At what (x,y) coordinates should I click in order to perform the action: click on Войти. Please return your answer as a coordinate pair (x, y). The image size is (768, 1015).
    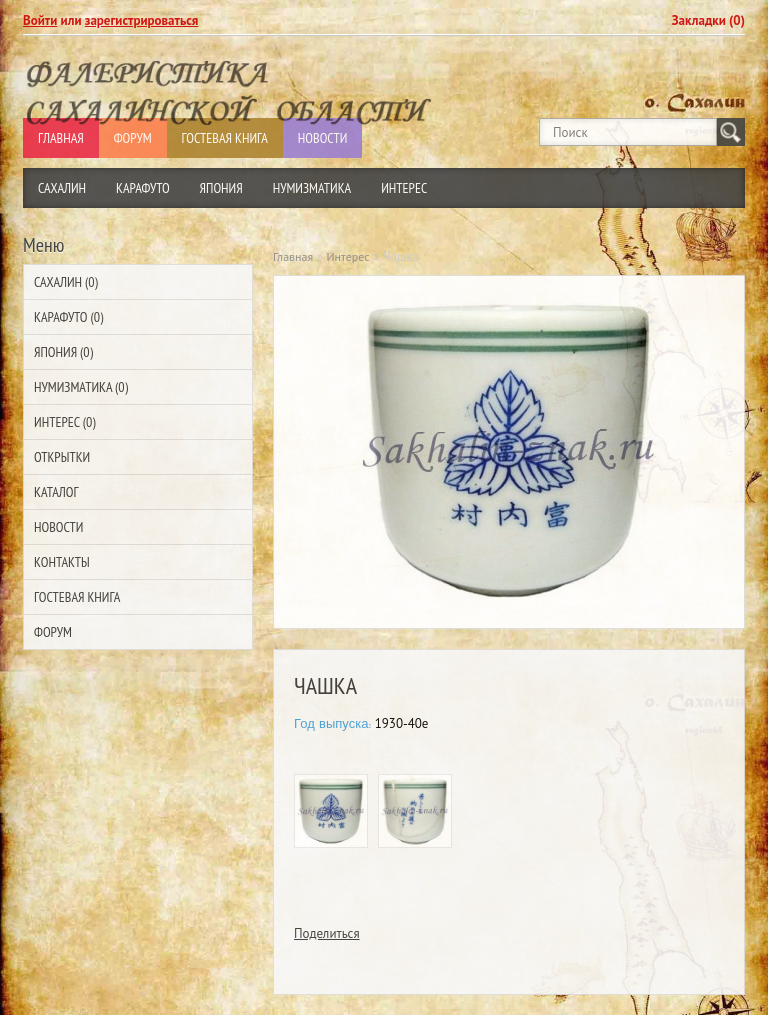
    Looking at the image, I should click on (40, 20).